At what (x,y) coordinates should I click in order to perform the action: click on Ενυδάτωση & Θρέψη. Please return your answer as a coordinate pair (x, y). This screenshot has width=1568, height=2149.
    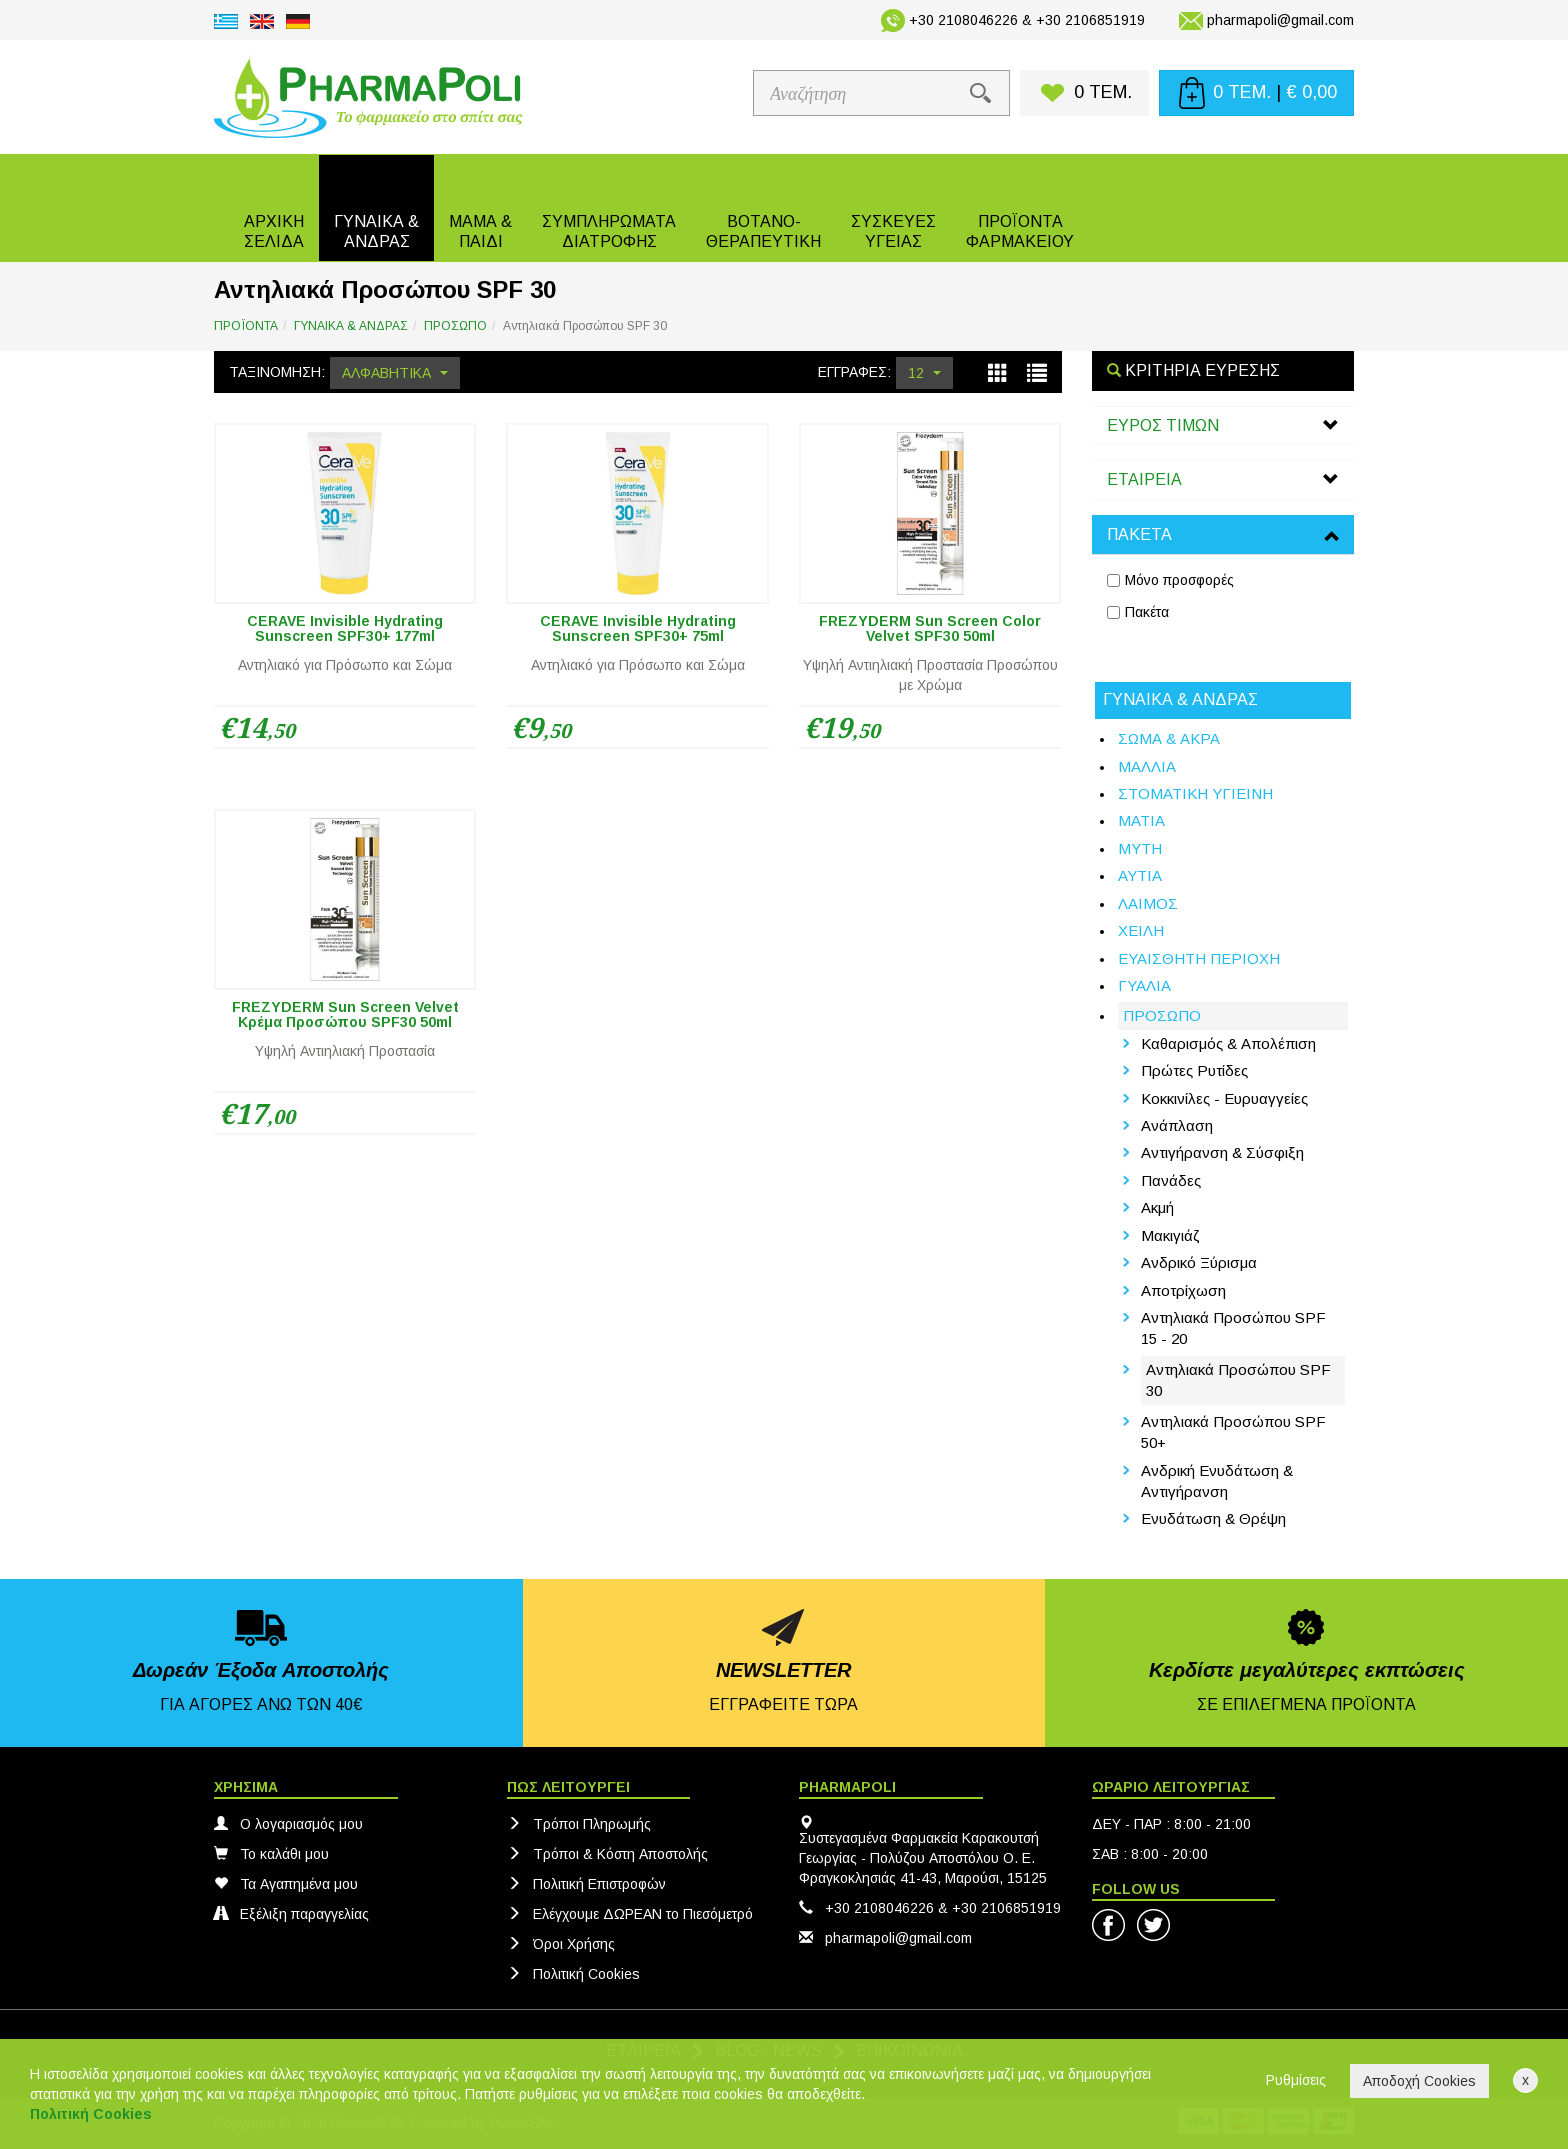
    Looking at the image, I should click on (1213, 1518).